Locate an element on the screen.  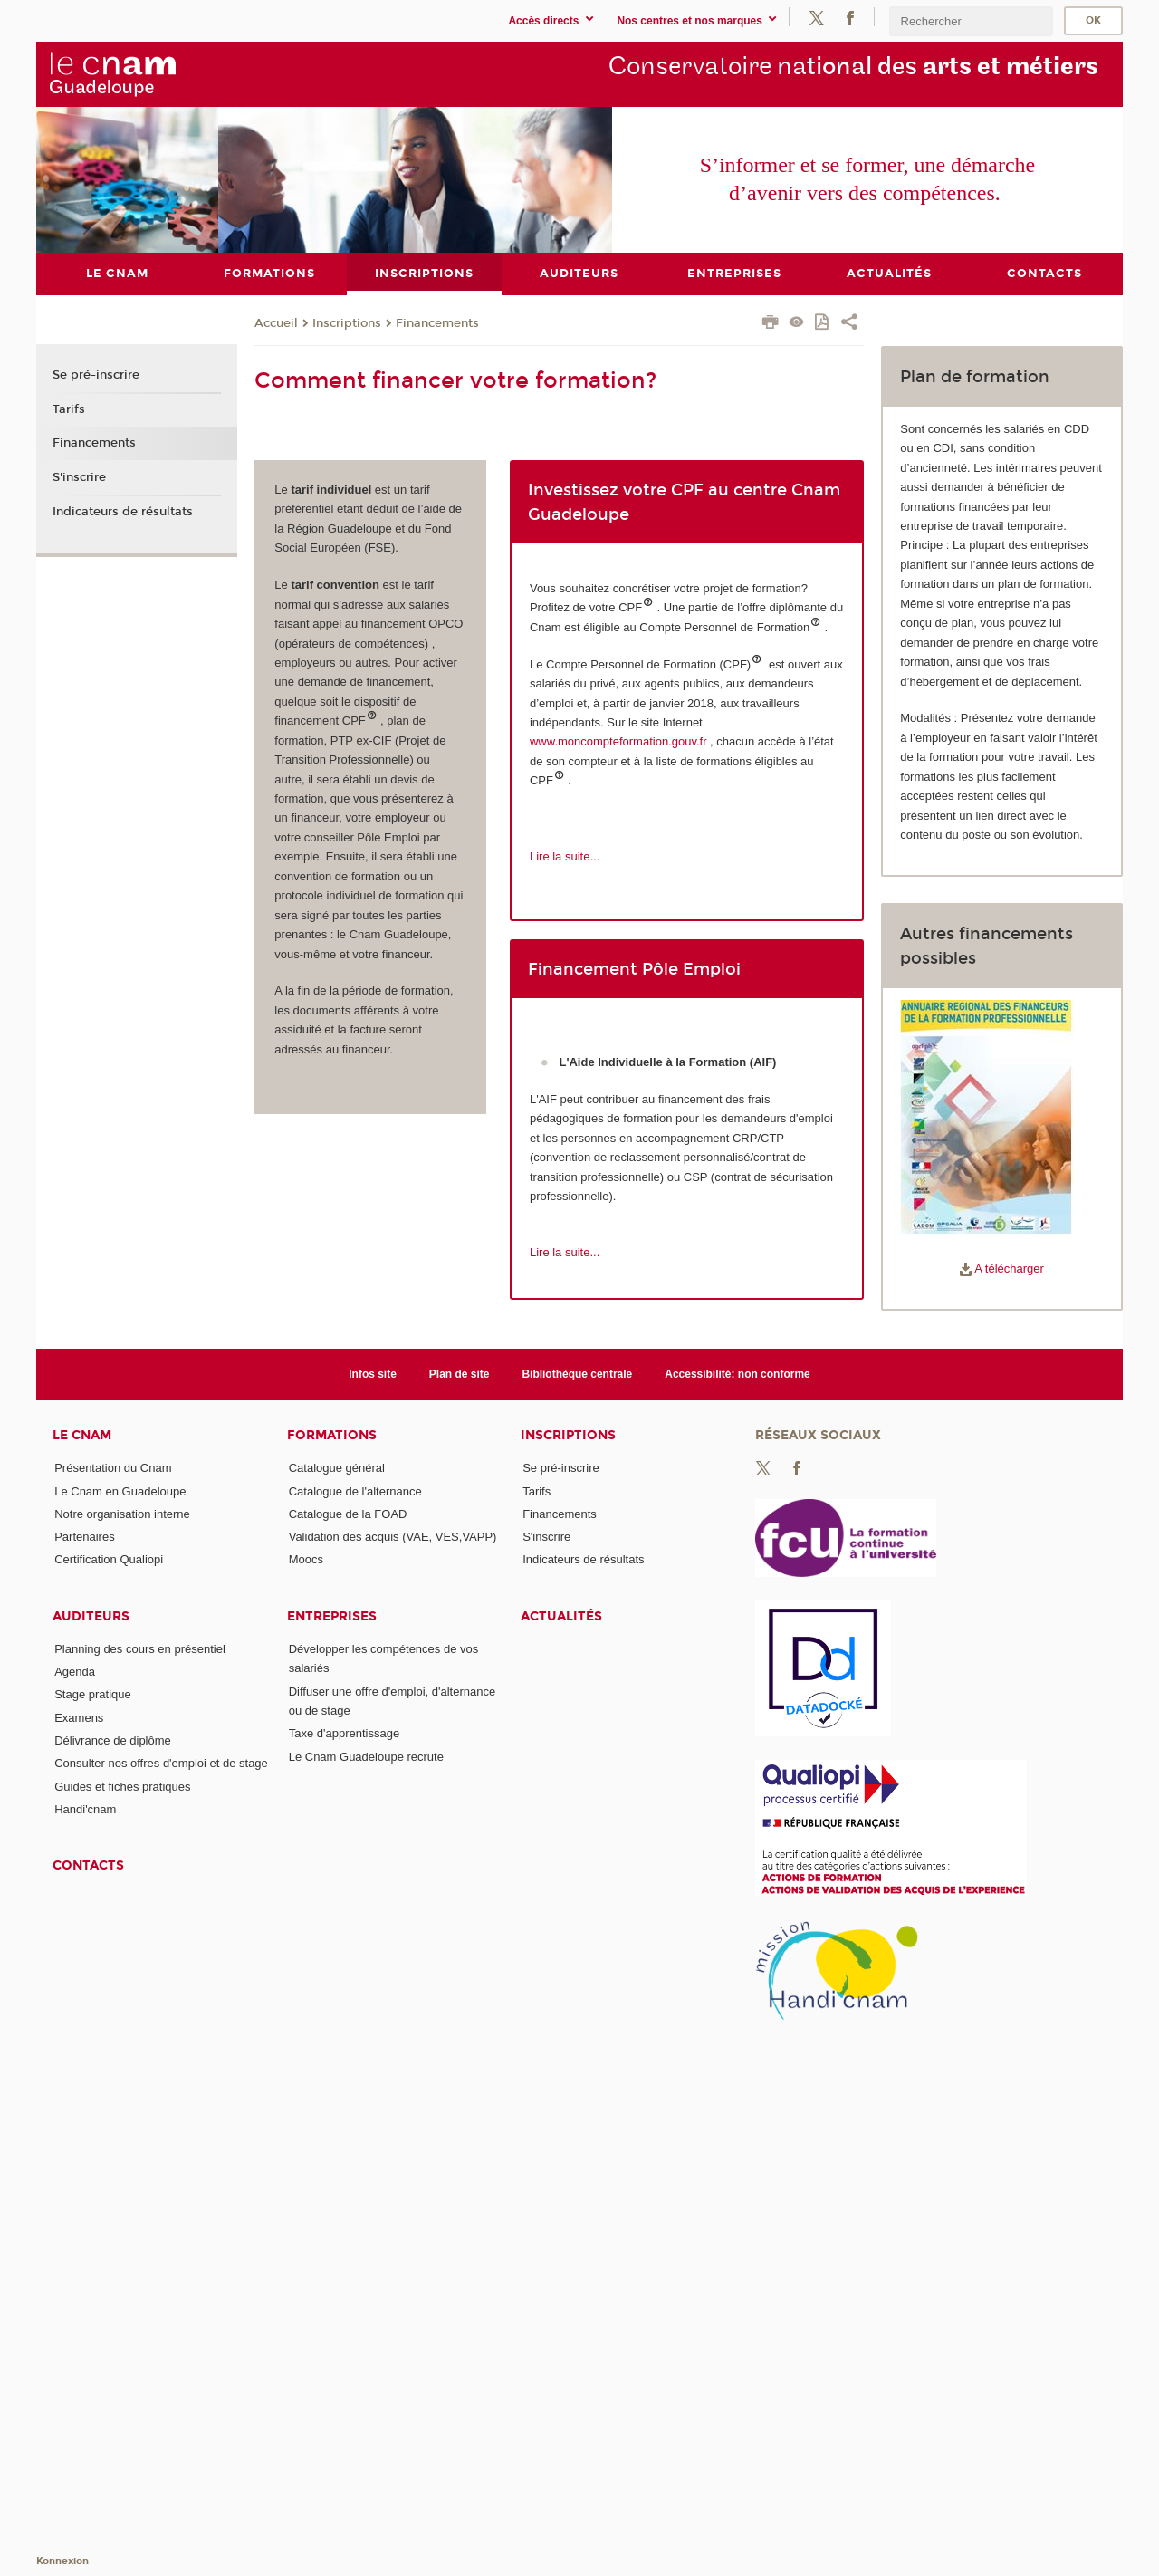
Se pré-inscrire is located at coordinates (96, 375).